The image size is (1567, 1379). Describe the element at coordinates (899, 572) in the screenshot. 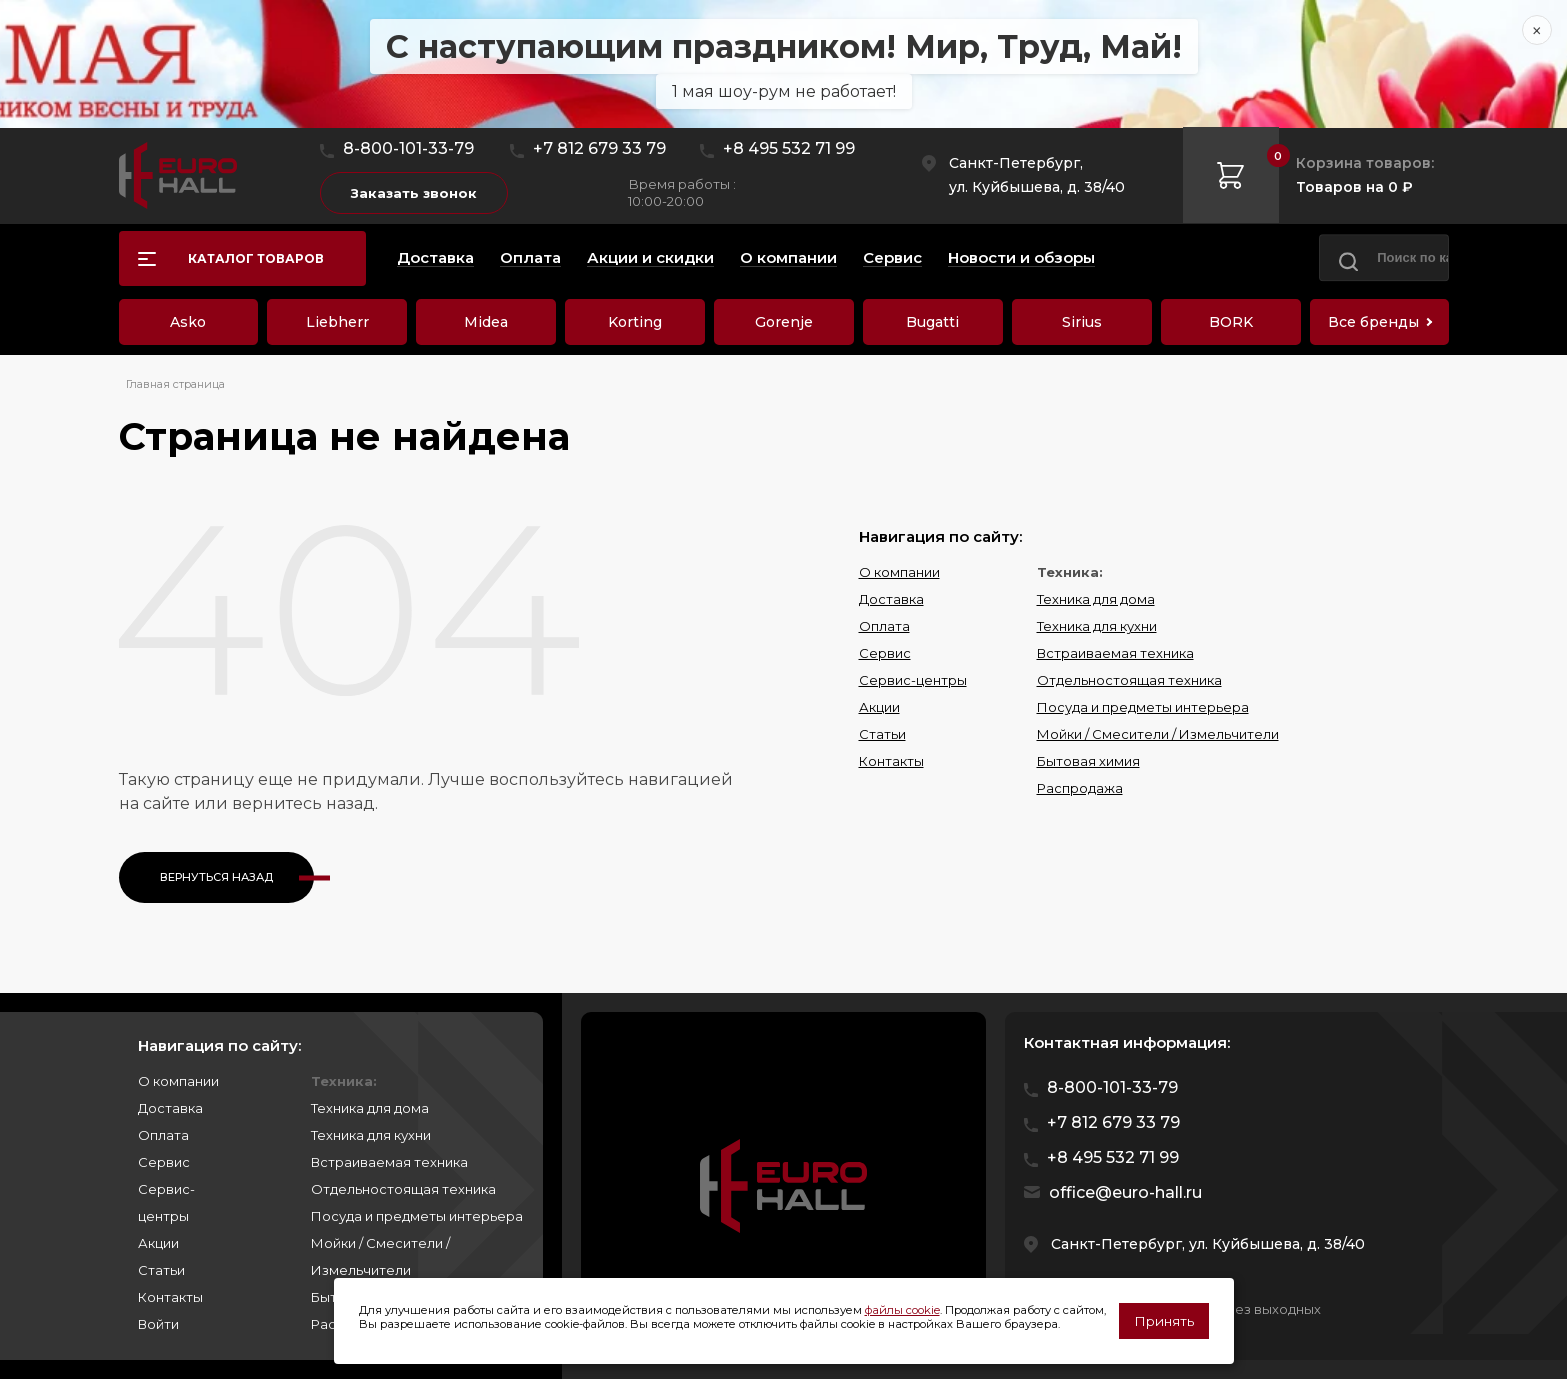

I see `О компании` at that location.